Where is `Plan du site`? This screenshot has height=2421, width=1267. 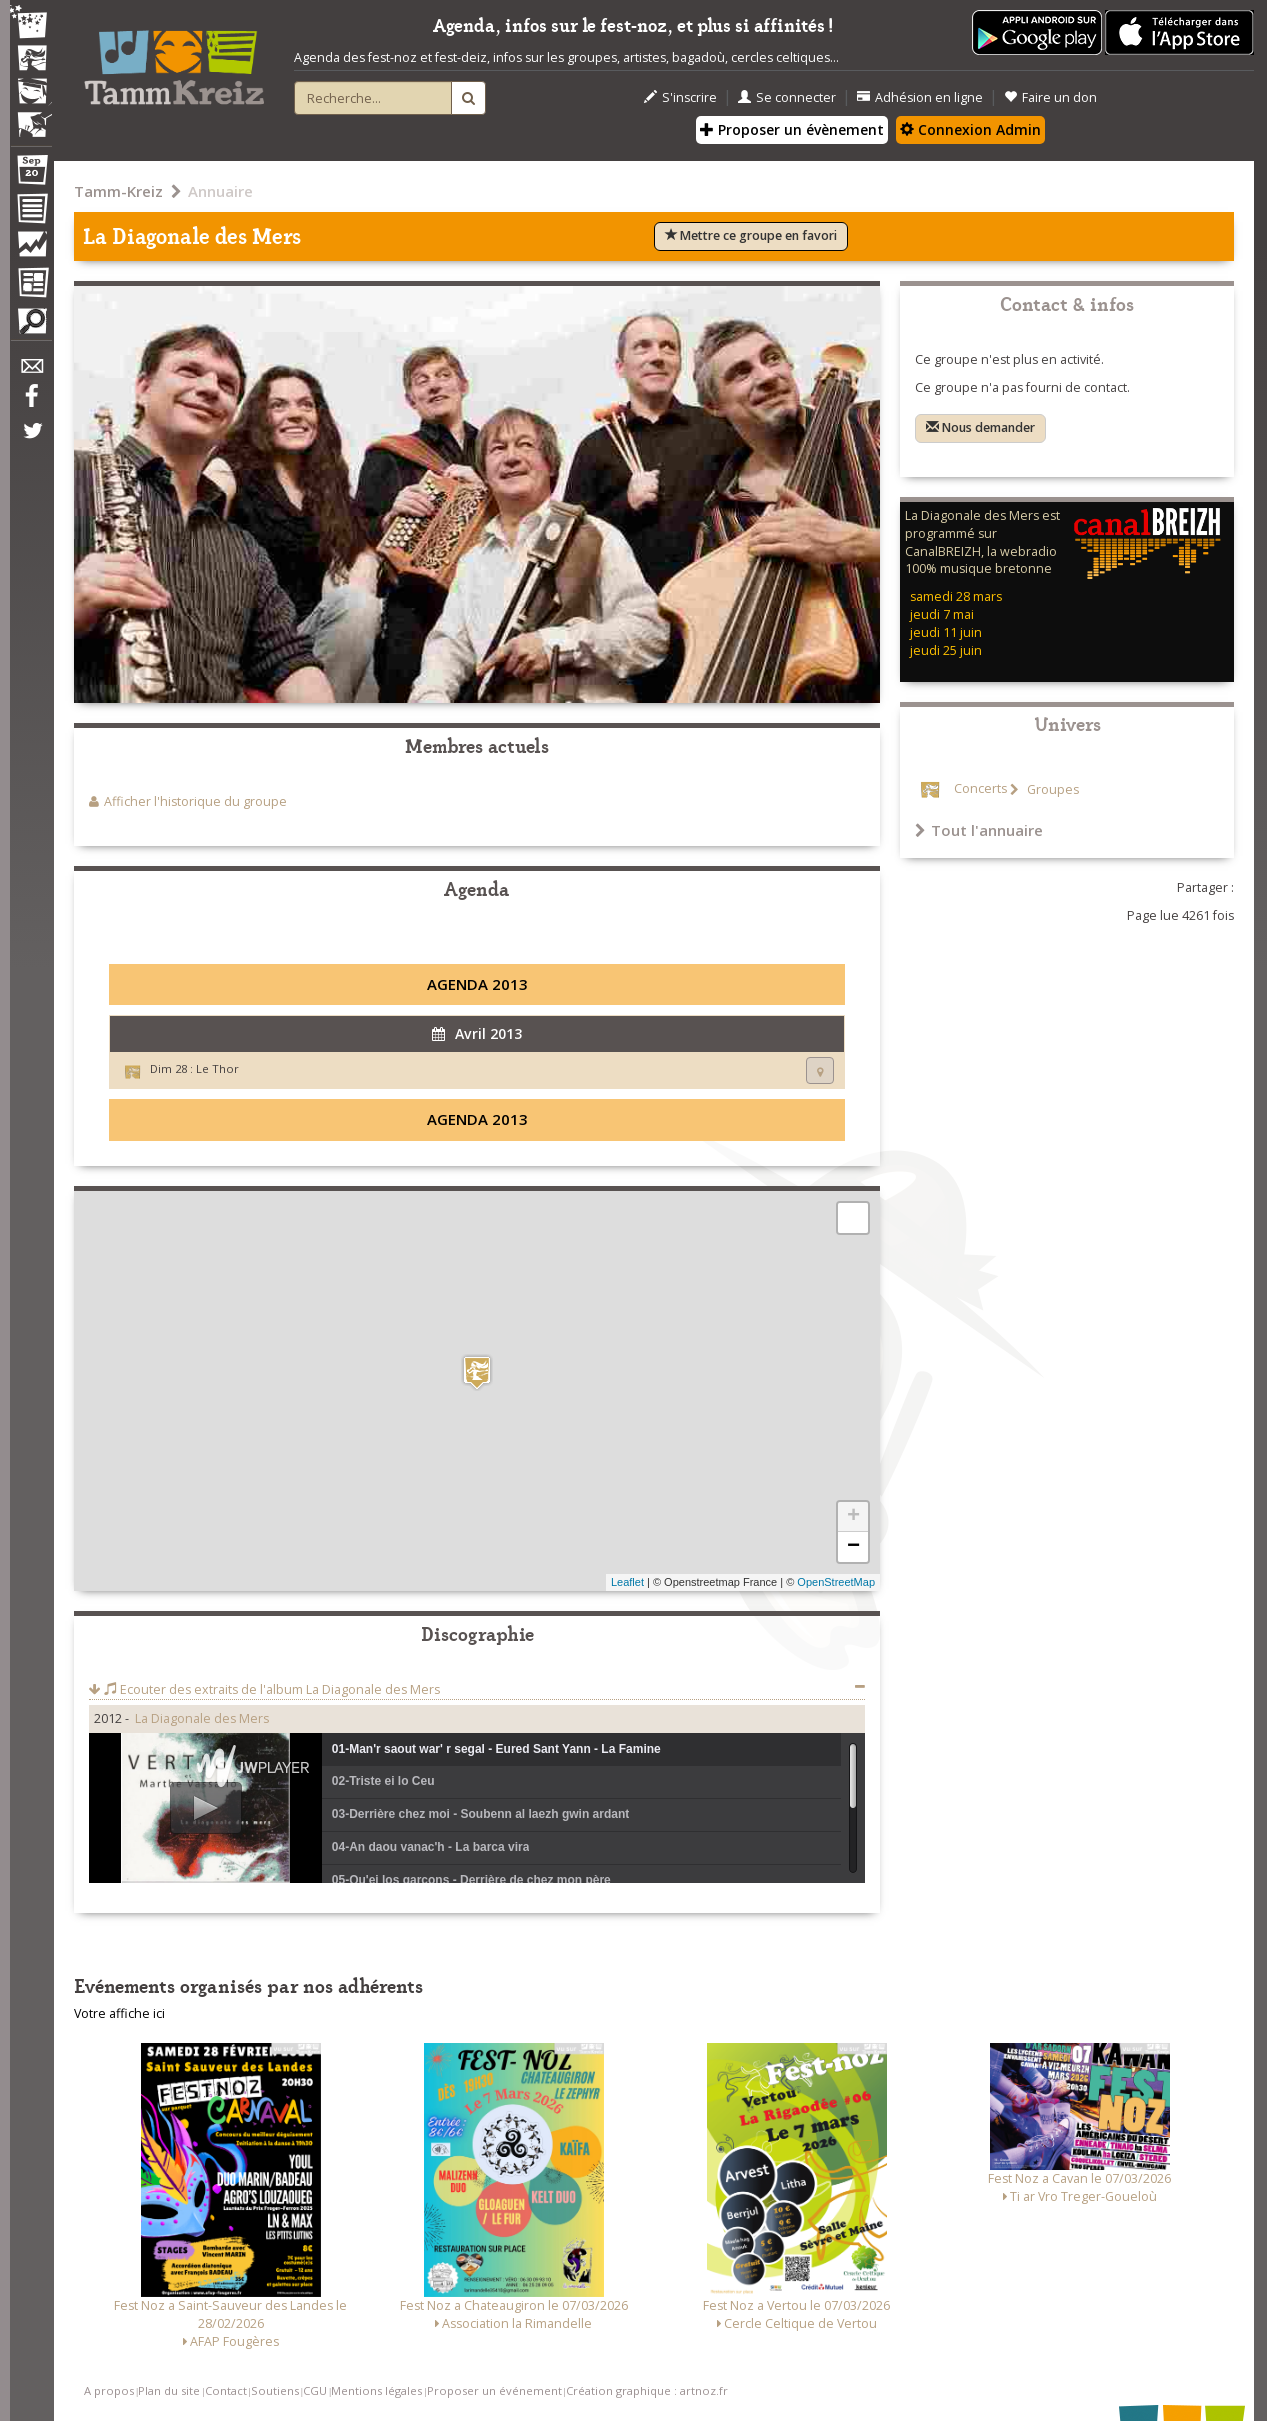
Plan du site is located at coordinates (169, 2390).